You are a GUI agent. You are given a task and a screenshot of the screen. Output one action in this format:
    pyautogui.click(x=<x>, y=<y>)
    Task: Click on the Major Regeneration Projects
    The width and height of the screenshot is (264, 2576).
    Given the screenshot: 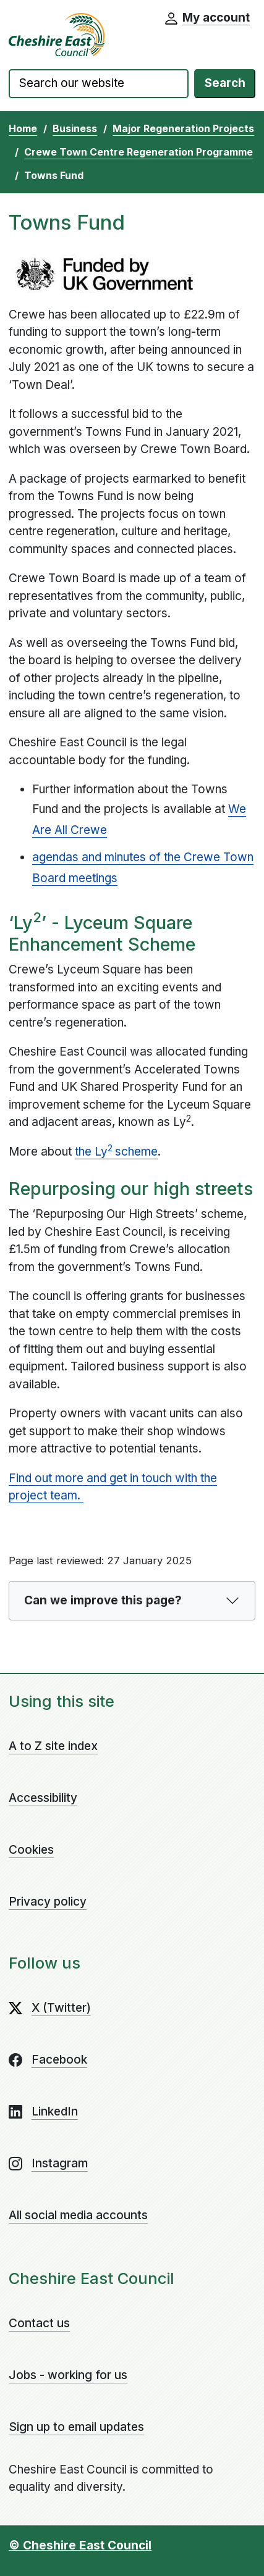 What is the action you would take?
    pyautogui.click(x=183, y=128)
    